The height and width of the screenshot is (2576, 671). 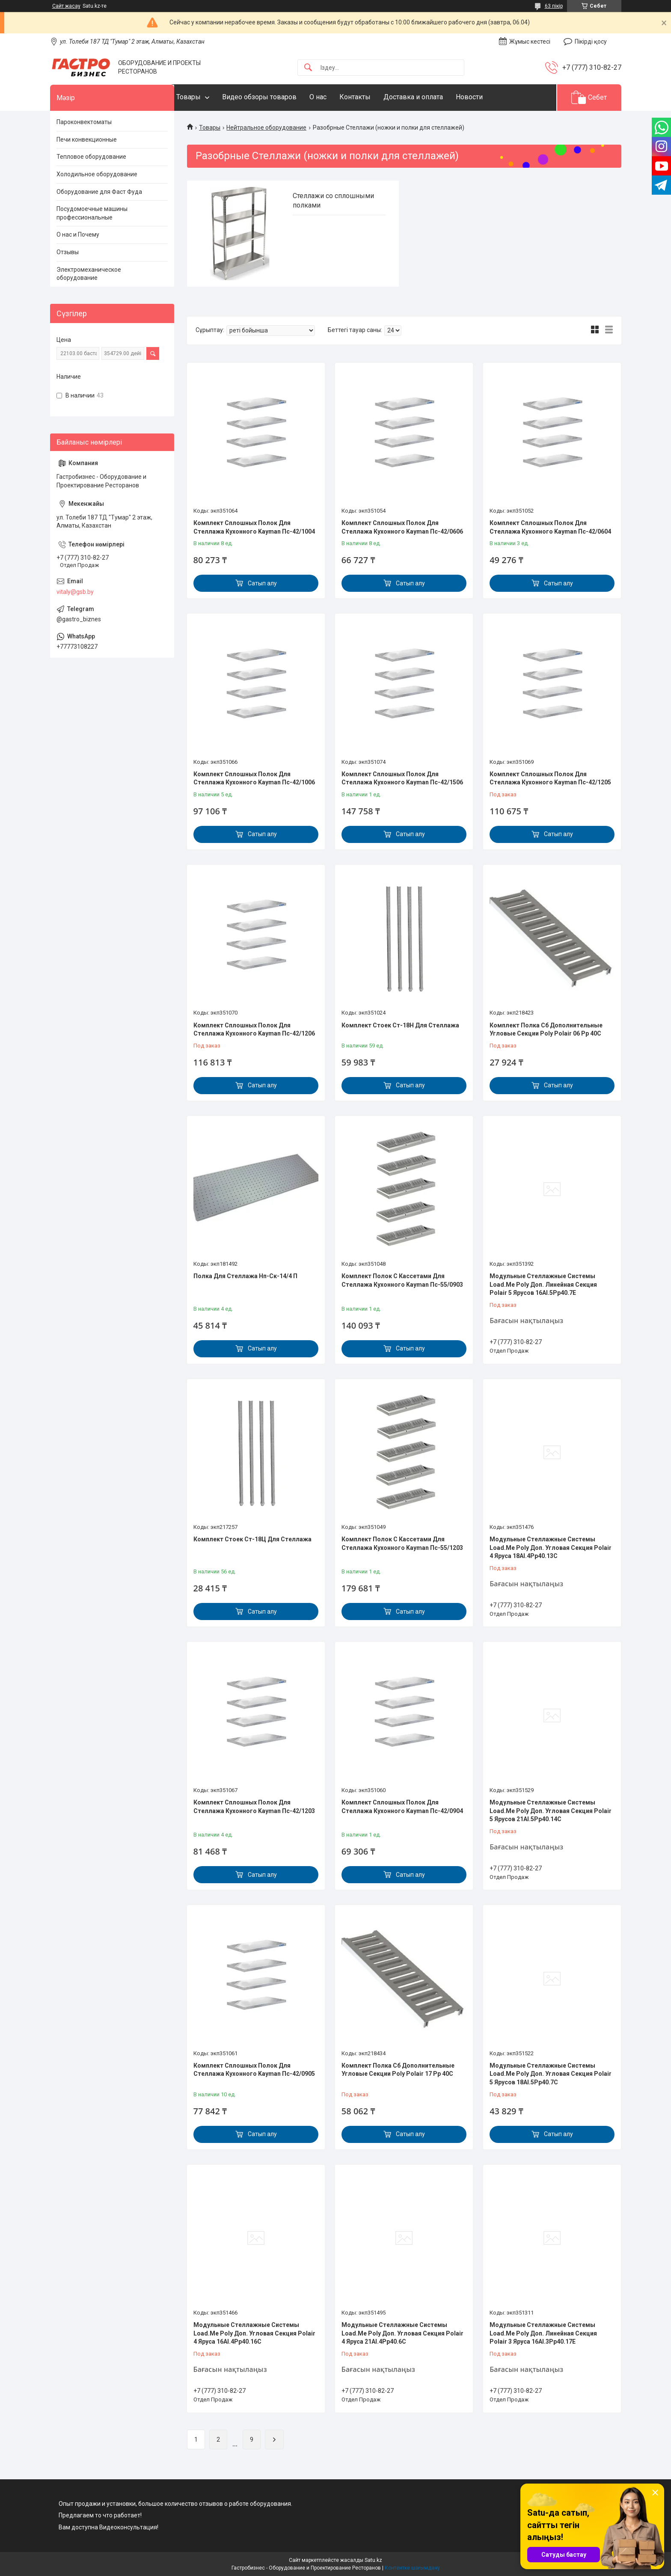 I want to click on Комплект Сплошных Полок Для Стеллажа Кухонного Kayman Пс-42/0604, so click(x=550, y=527).